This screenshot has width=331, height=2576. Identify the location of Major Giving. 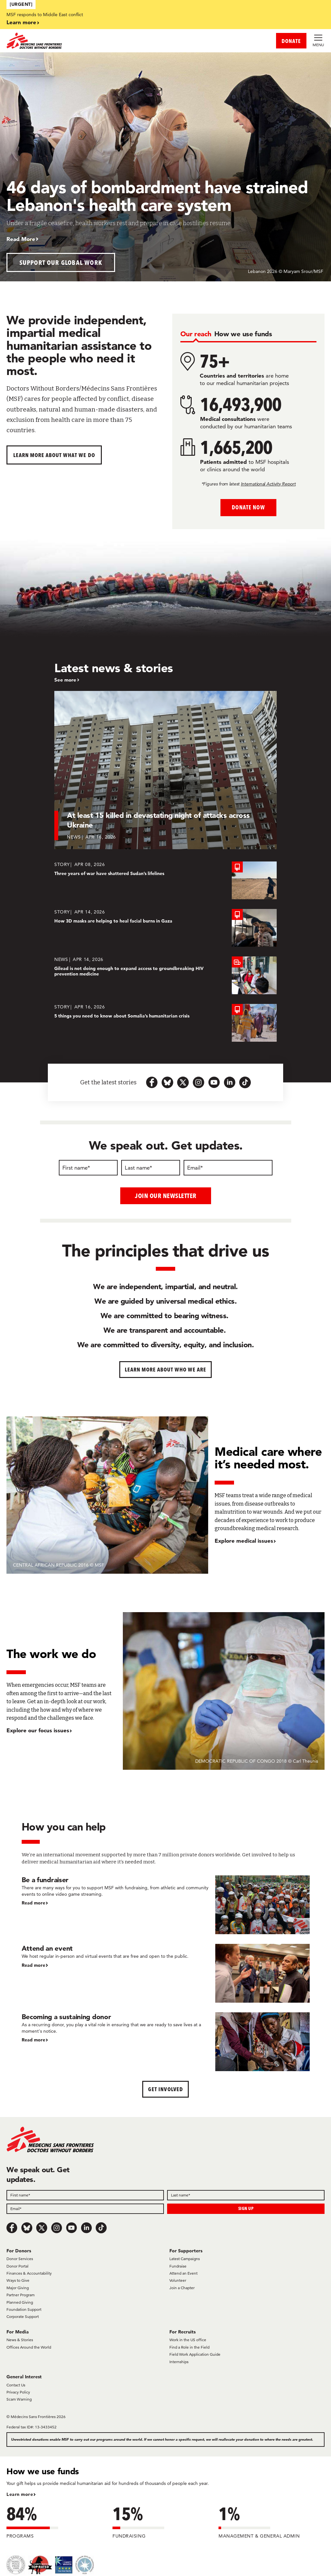
(17, 2287).